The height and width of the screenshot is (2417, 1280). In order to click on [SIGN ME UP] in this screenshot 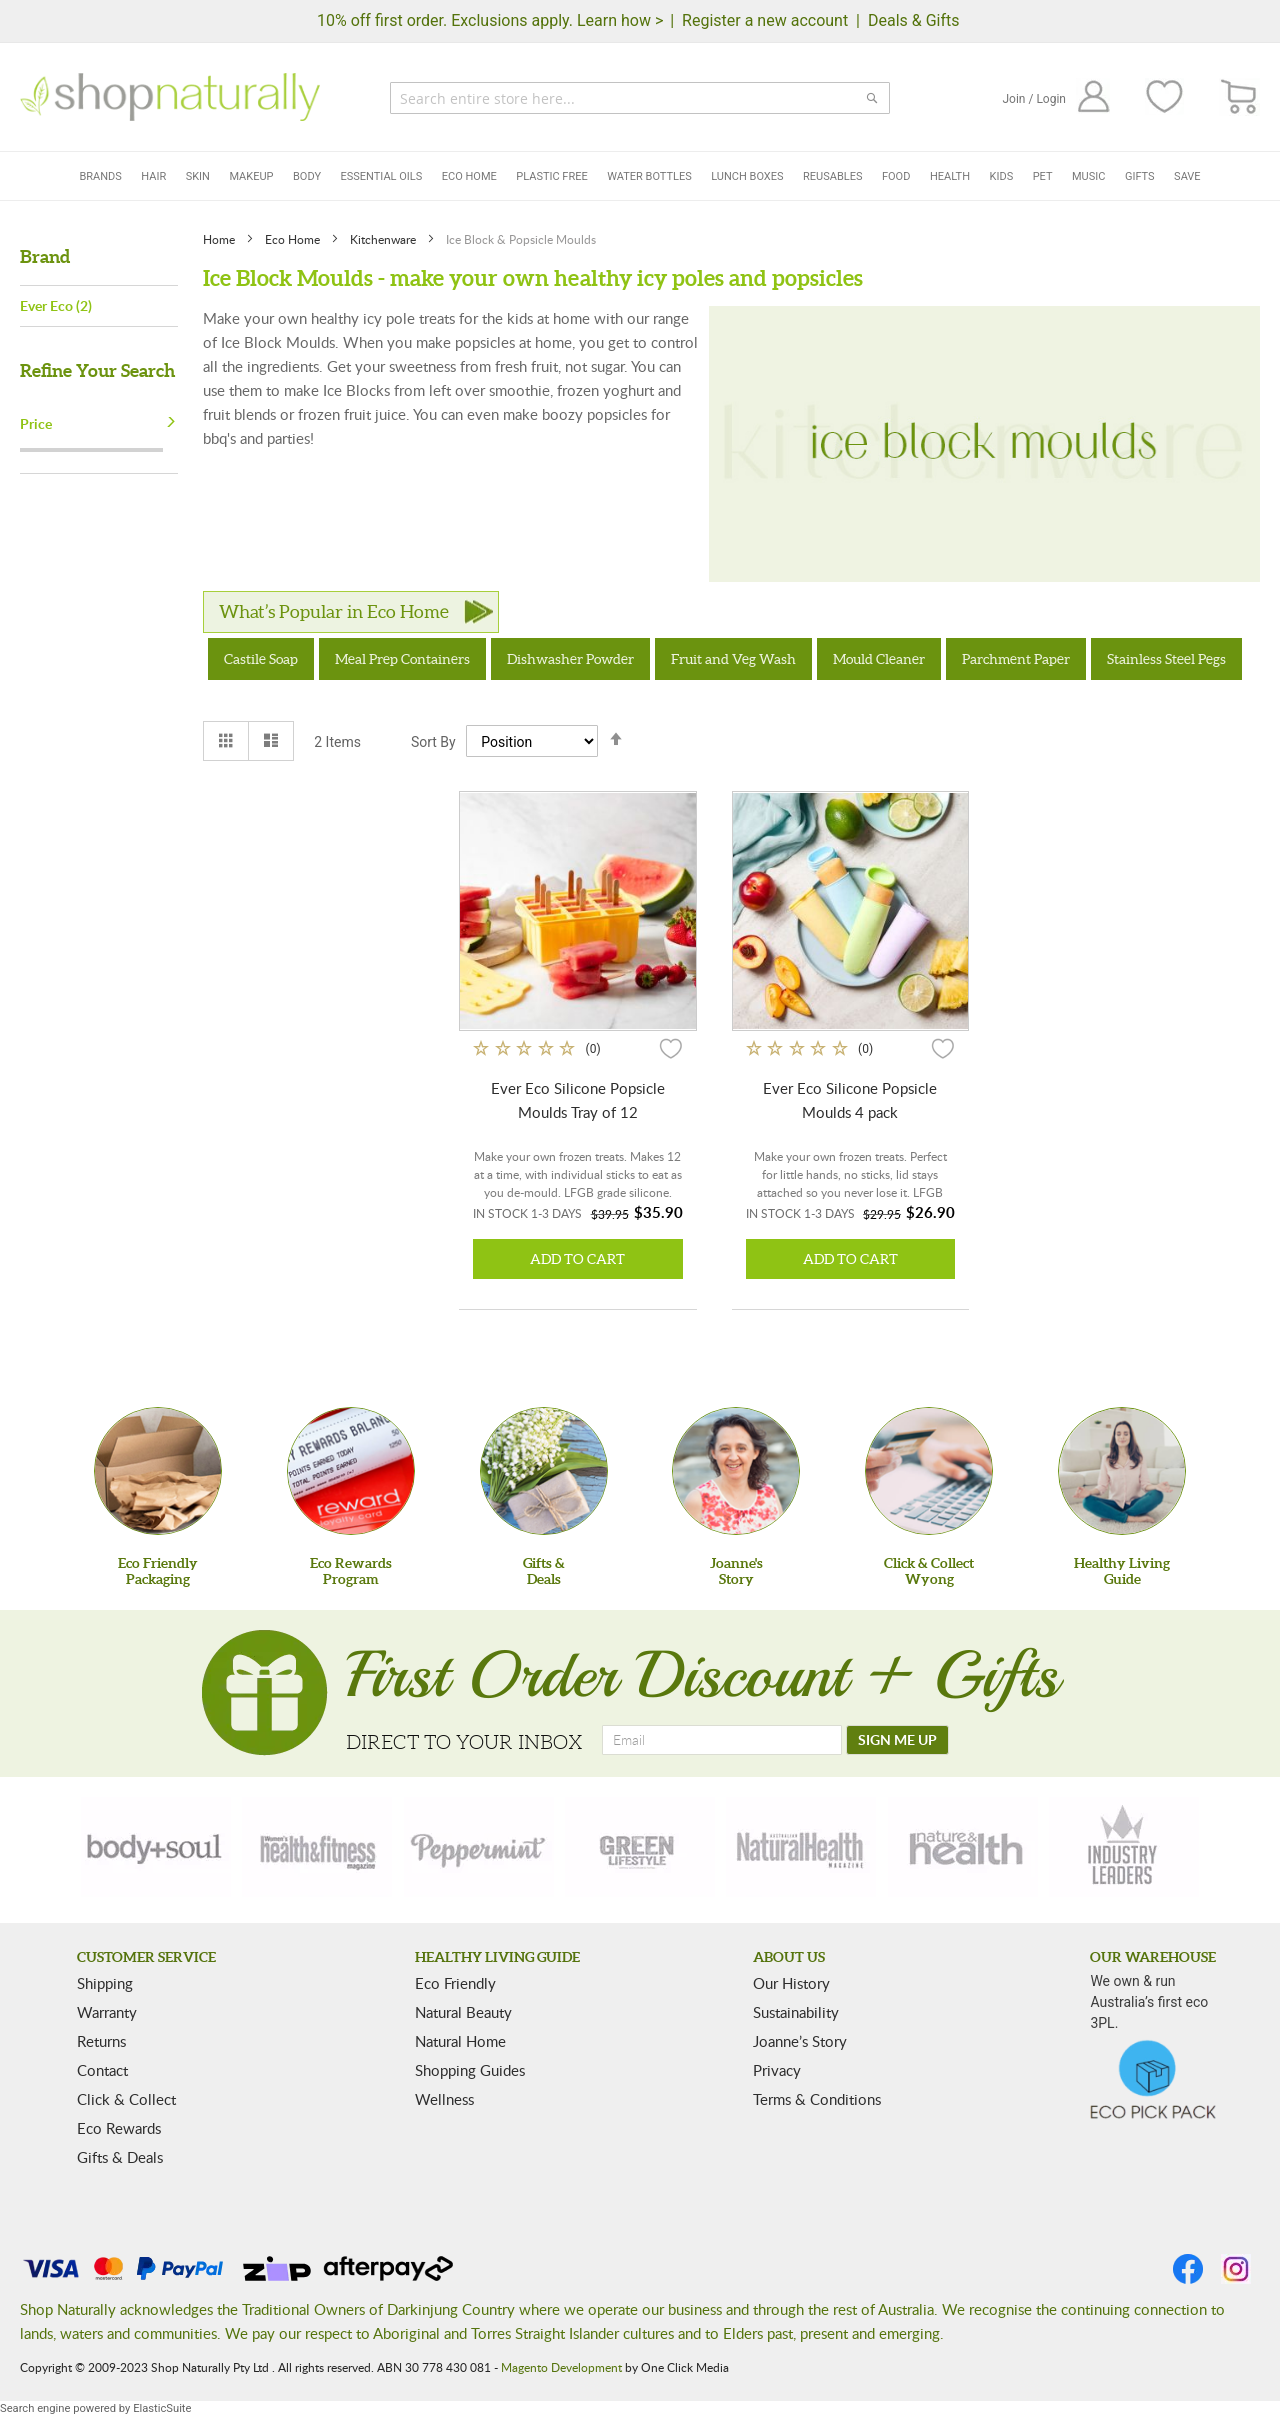, I will do `click(897, 1740)`.